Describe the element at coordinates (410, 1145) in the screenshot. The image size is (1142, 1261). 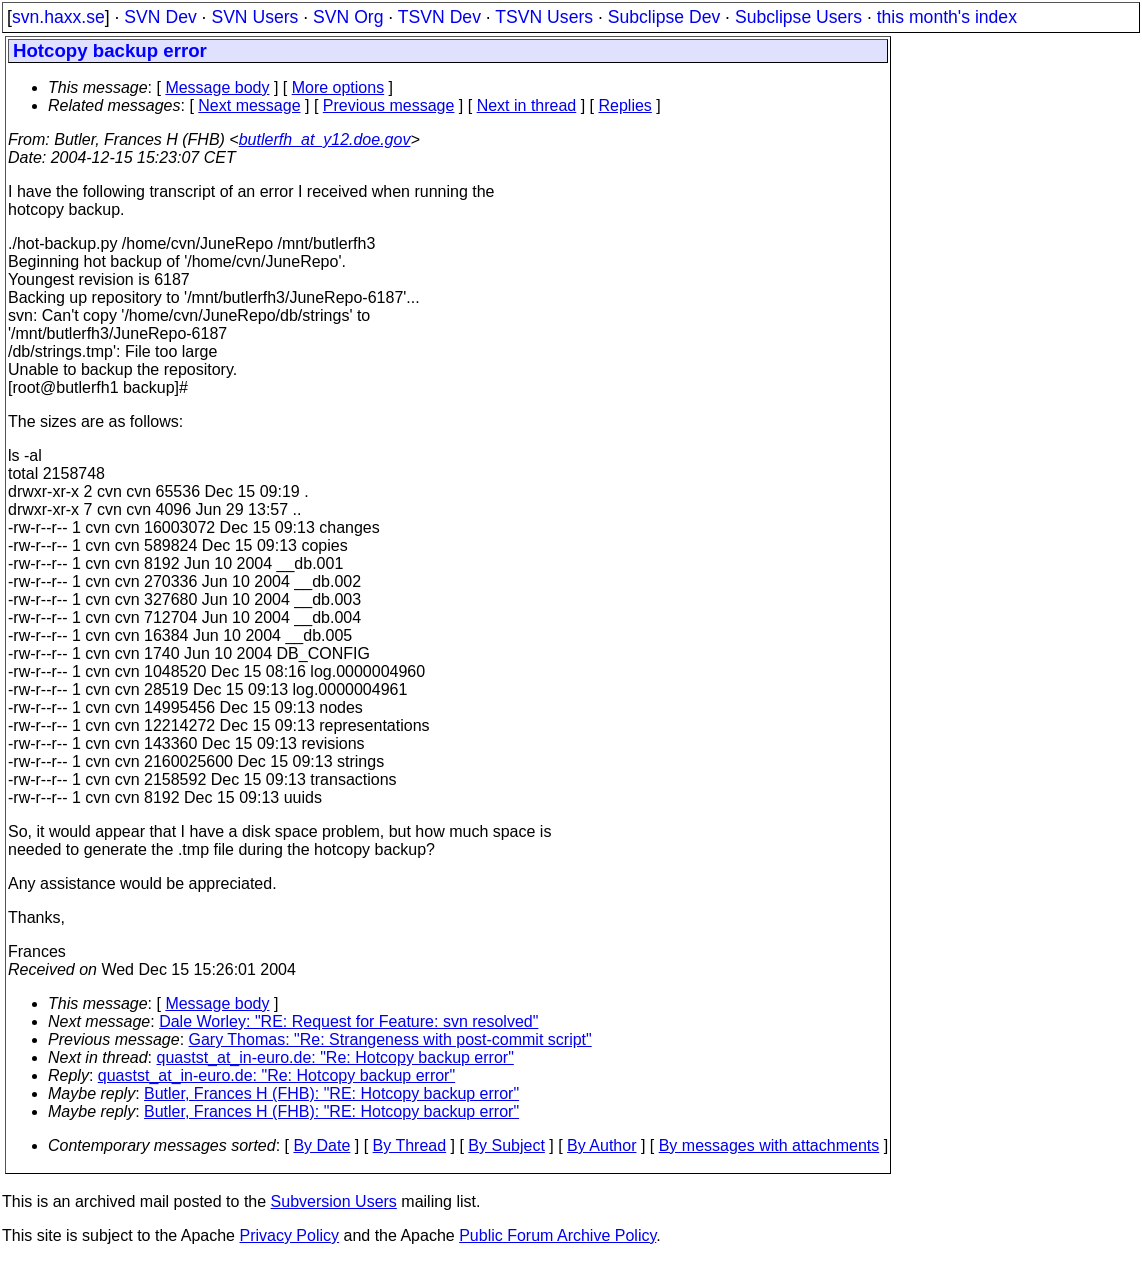
I see `By Thread` at that location.